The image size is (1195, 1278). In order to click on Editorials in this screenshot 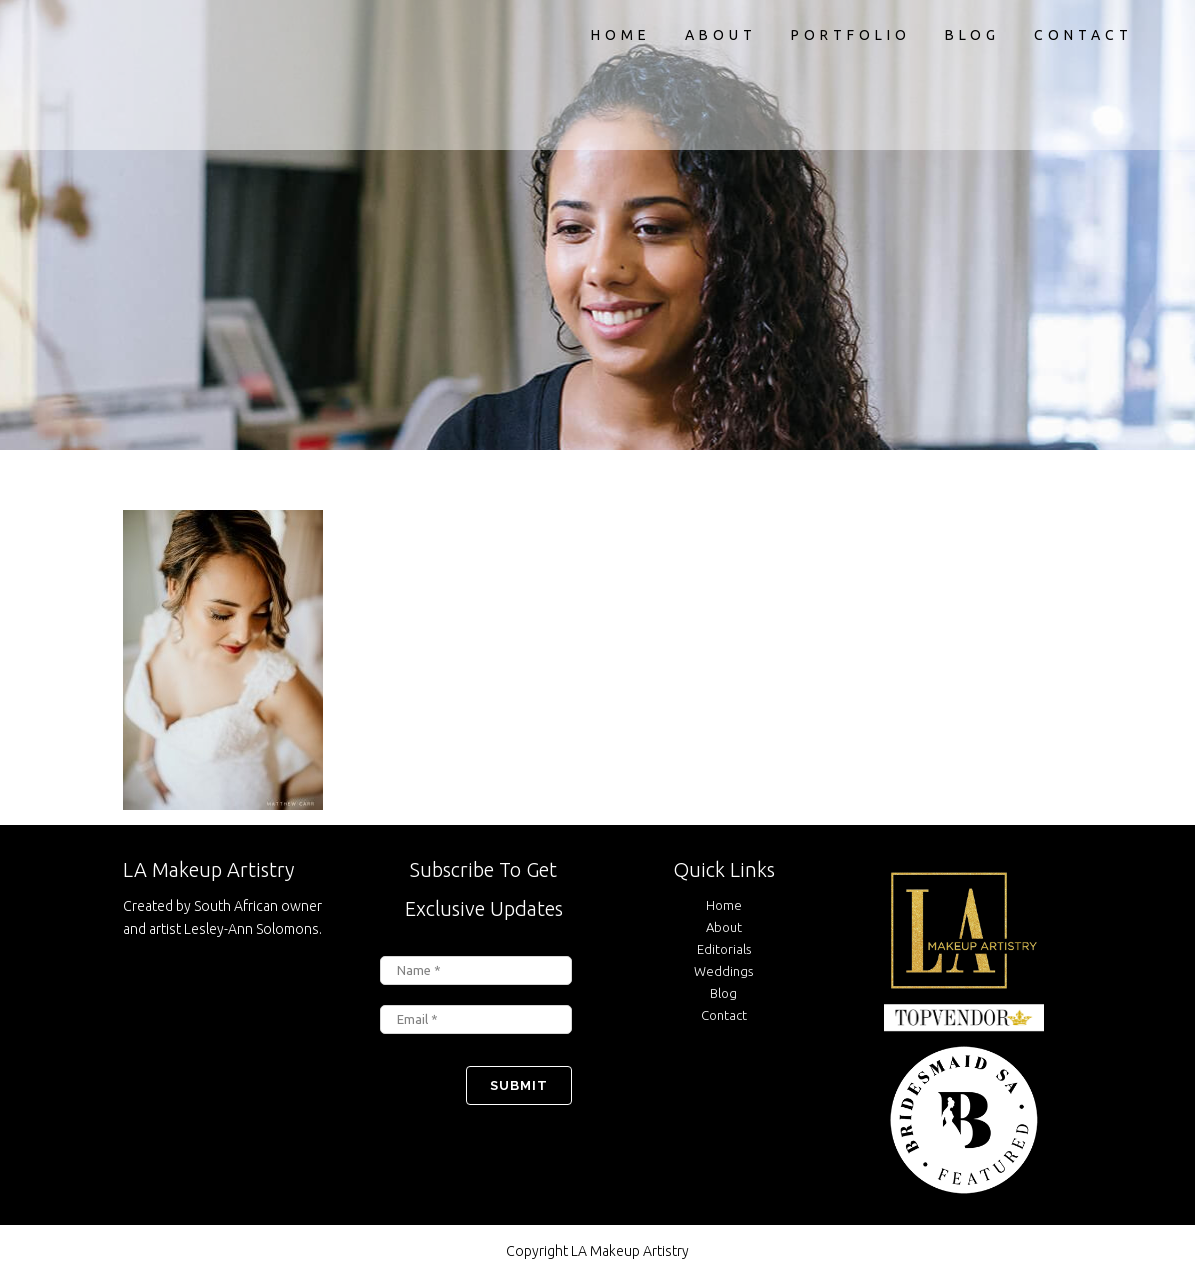, I will do `click(724, 949)`.